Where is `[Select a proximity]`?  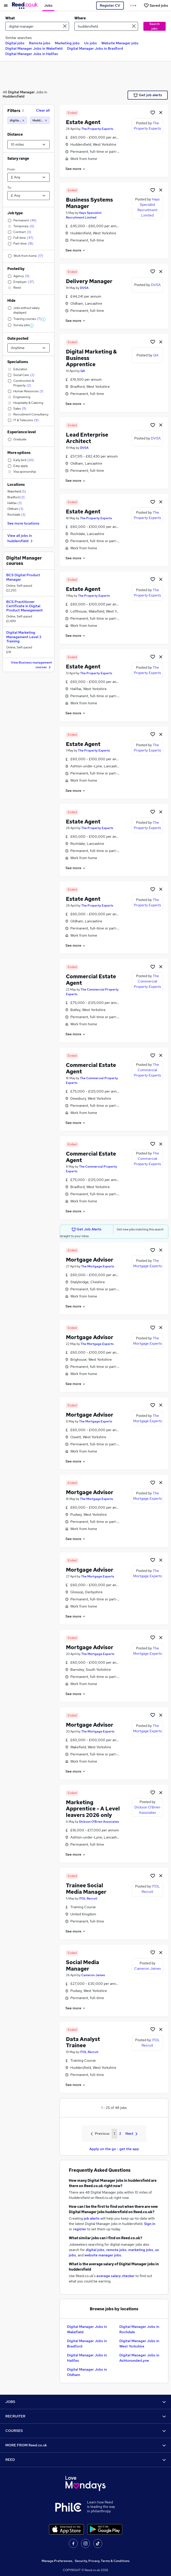 [Select a proximity] is located at coordinates (28, 144).